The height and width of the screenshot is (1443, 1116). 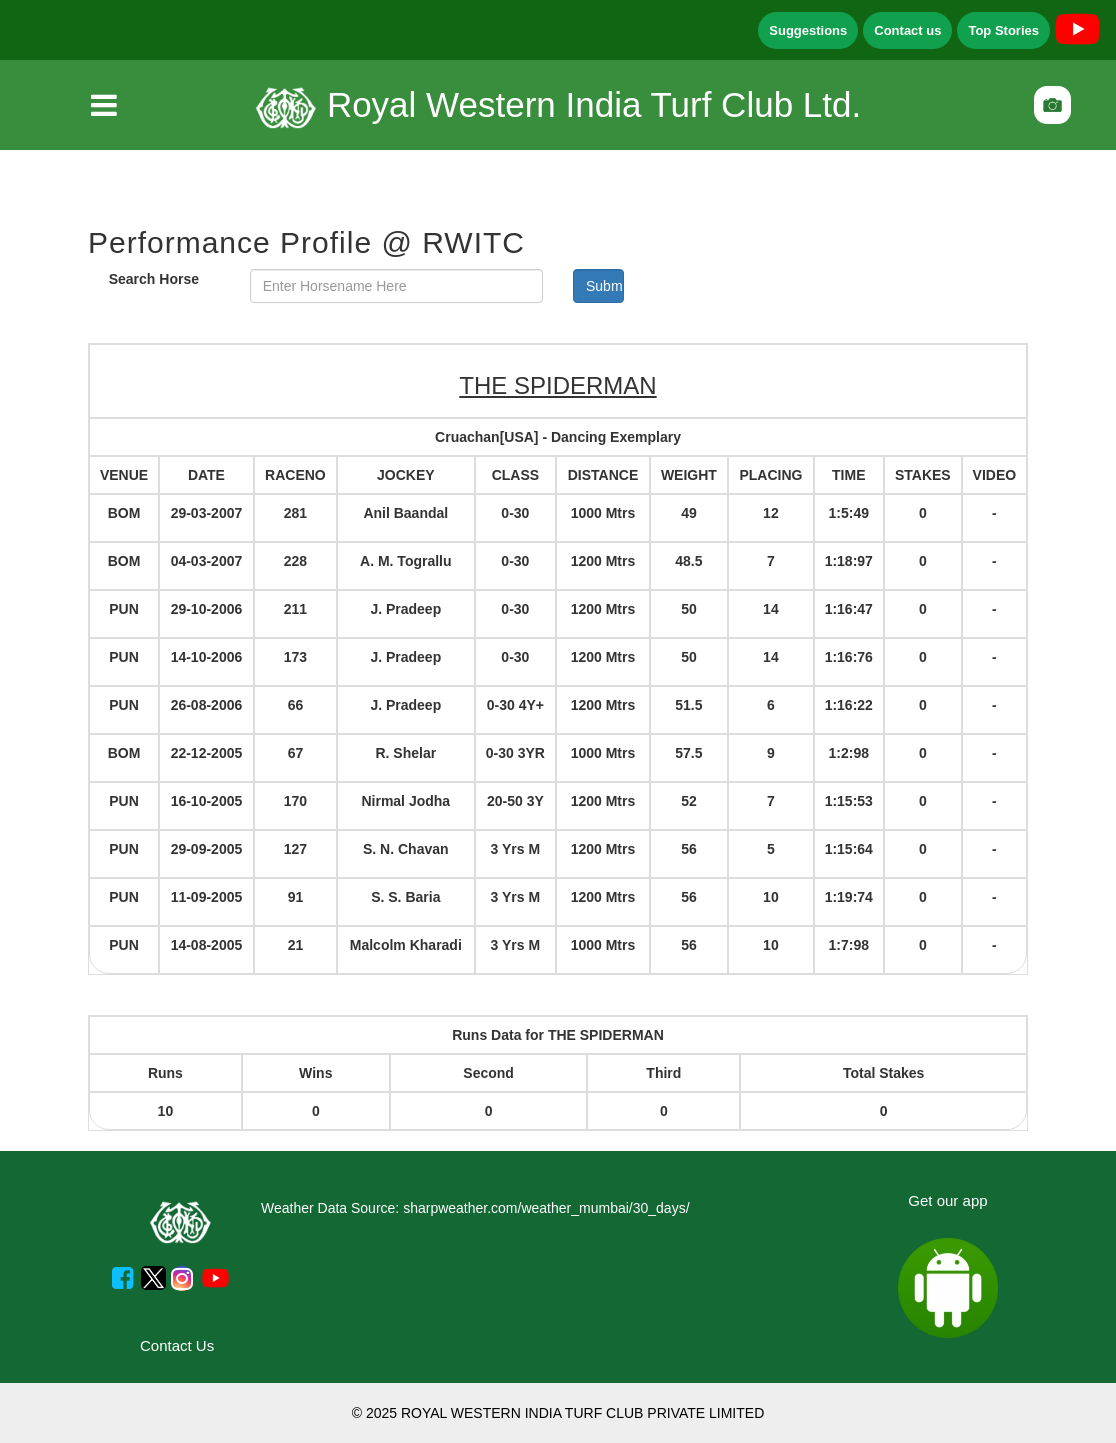 I want to click on Search Horse, so click(x=154, y=279).